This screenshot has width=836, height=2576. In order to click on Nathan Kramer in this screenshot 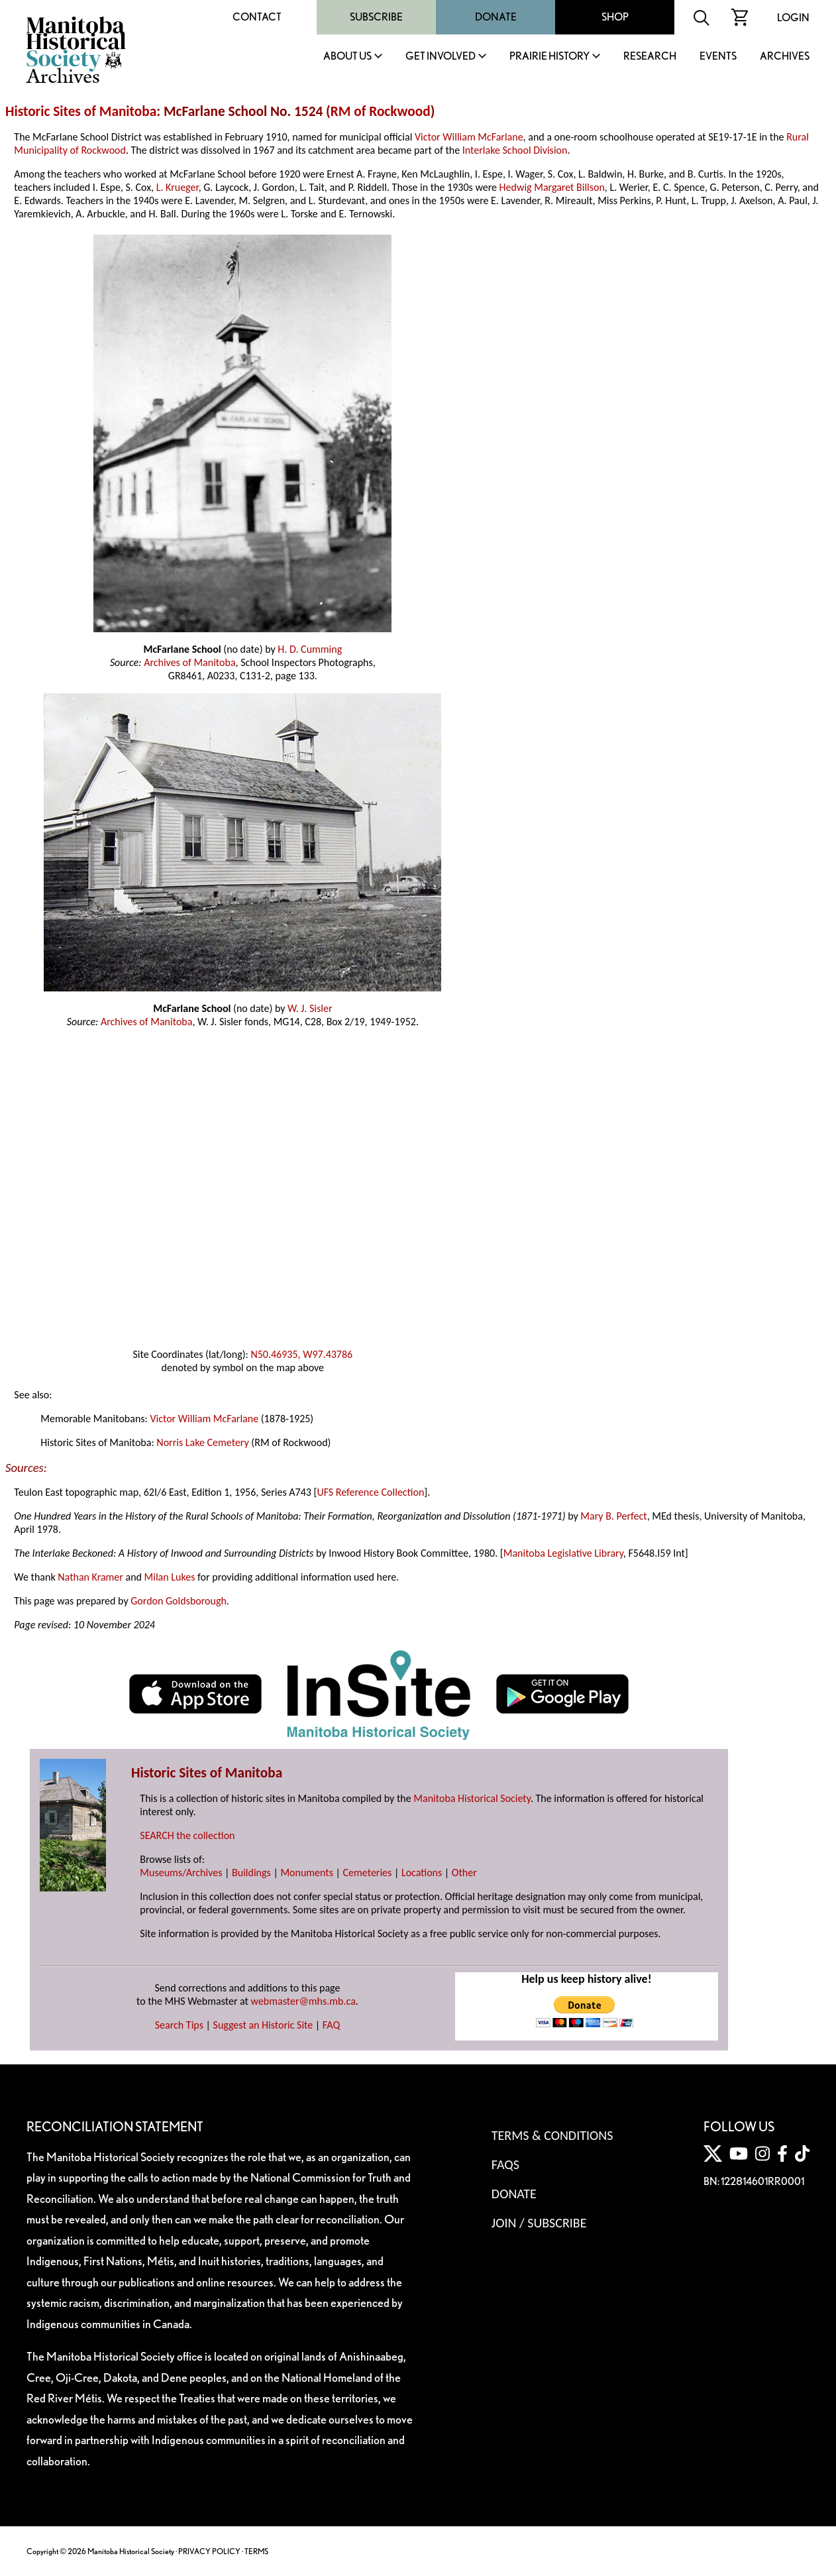, I will do `click(90, 1577)`.